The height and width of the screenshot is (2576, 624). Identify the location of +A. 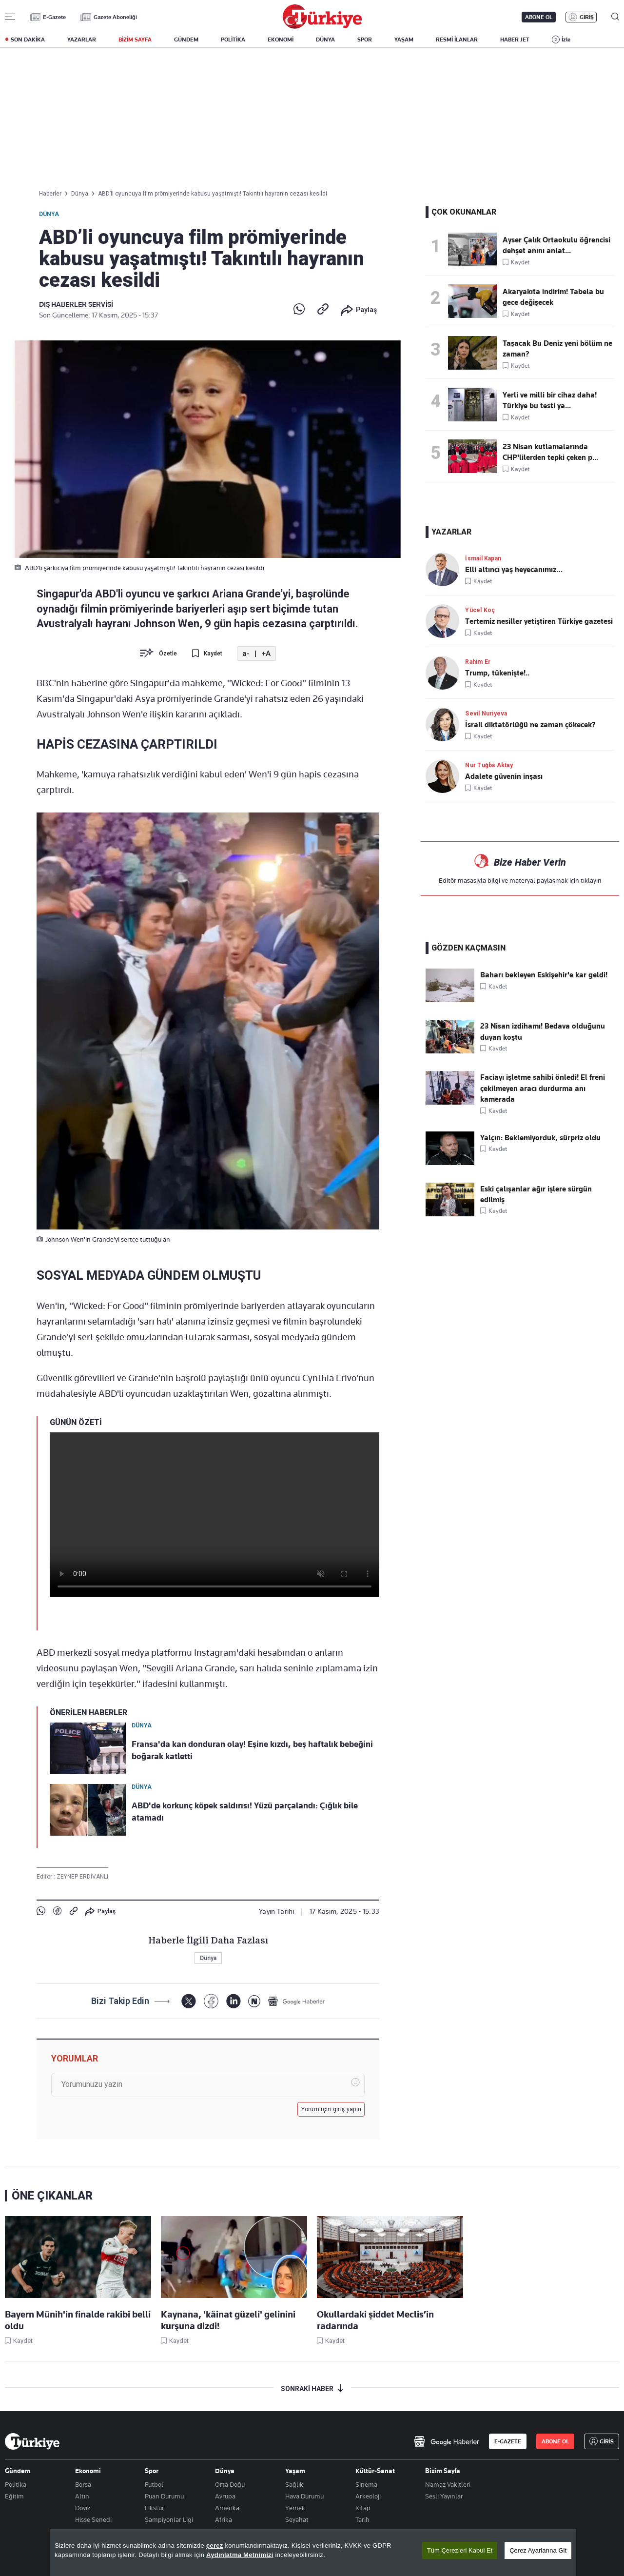
(266, 653).